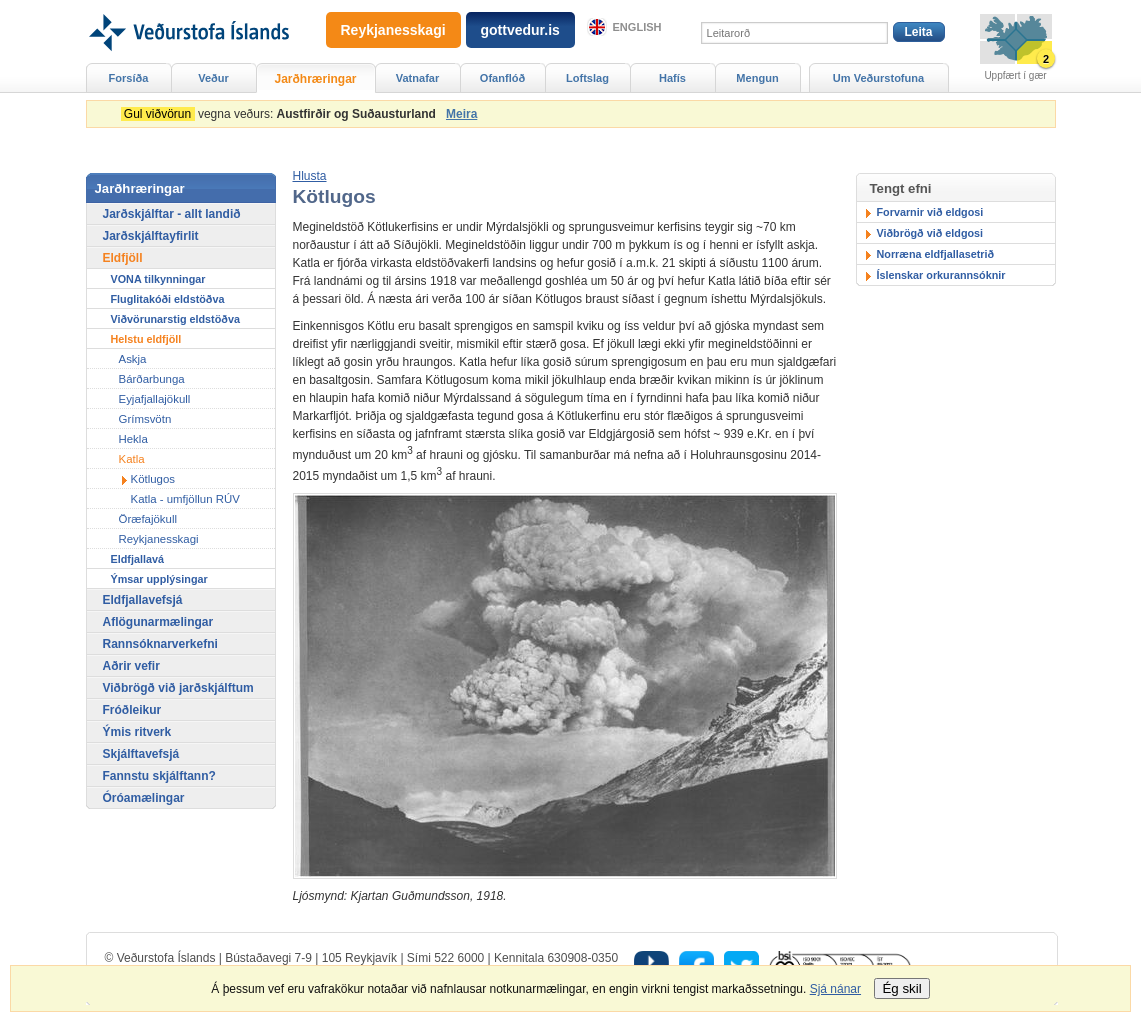 The image size is (1141, 1022). What do you see at coordinates (141, 754) in the screenshot?
I see `Skjálftavefsjá` at bounding box center [141, 754].